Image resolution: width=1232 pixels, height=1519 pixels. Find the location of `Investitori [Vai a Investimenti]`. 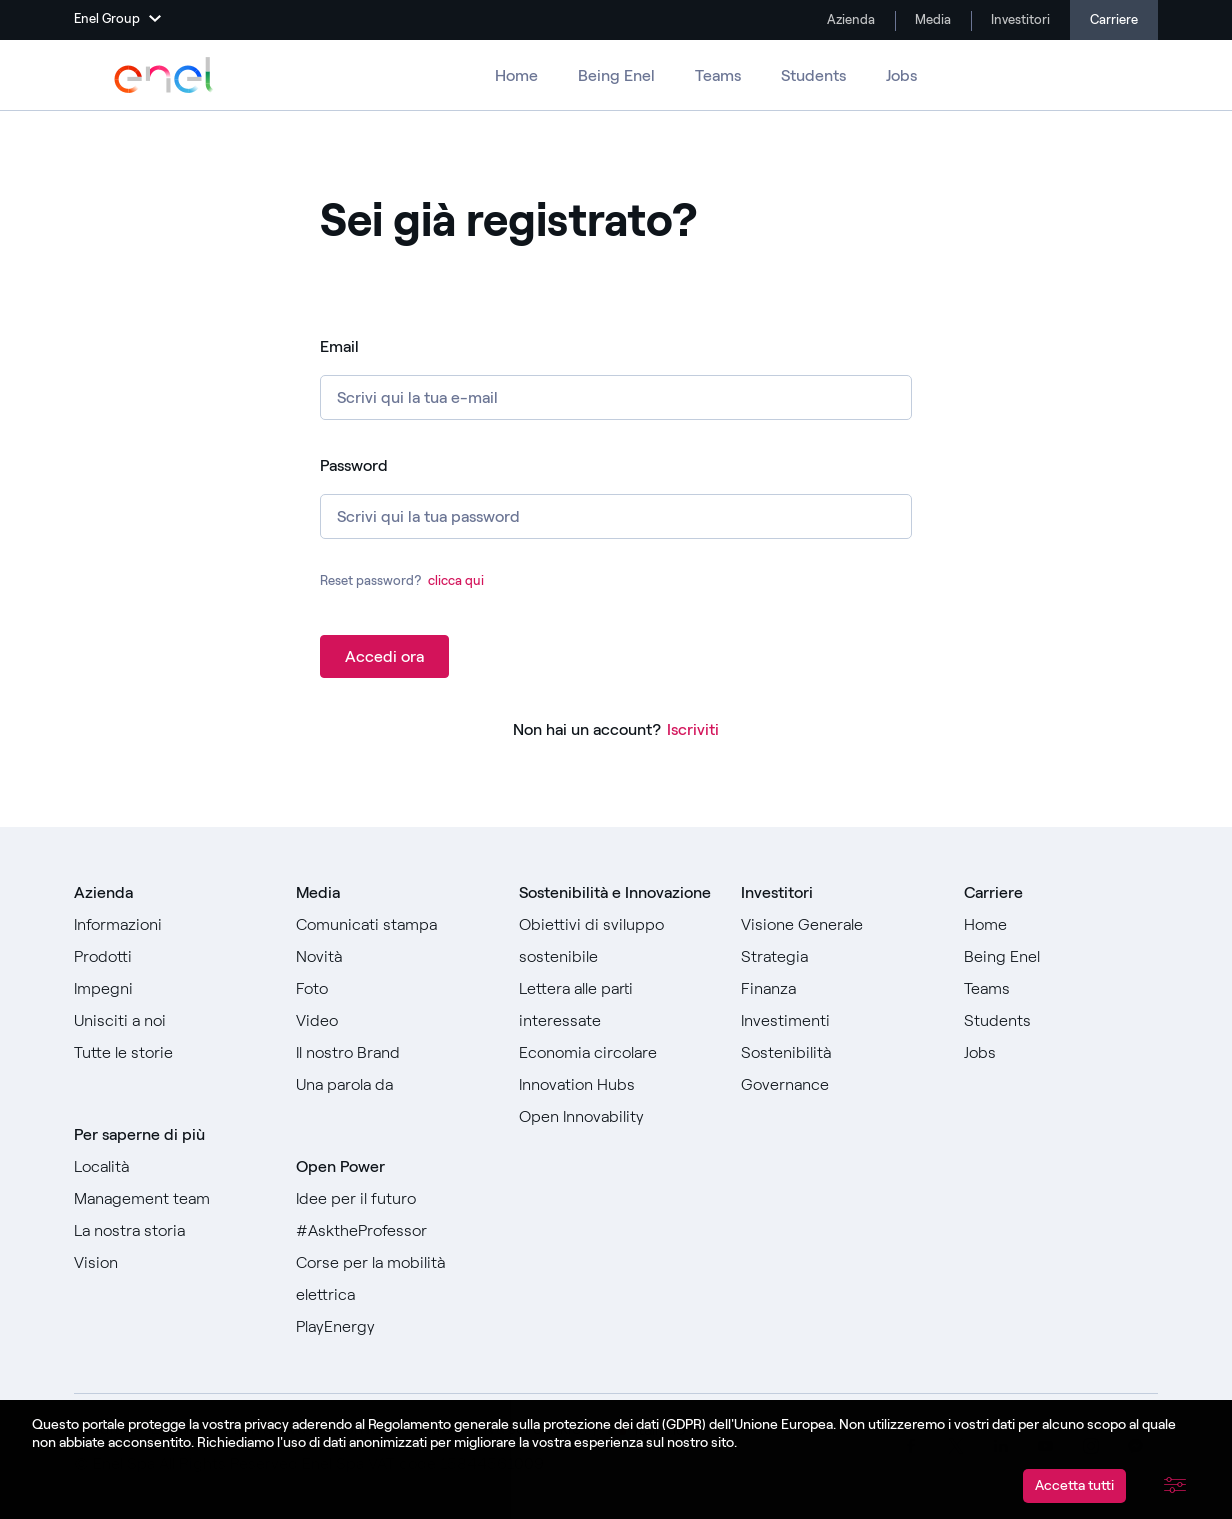

Investitori [Vai a Investimenti] is located at coordinates (1019, 19).